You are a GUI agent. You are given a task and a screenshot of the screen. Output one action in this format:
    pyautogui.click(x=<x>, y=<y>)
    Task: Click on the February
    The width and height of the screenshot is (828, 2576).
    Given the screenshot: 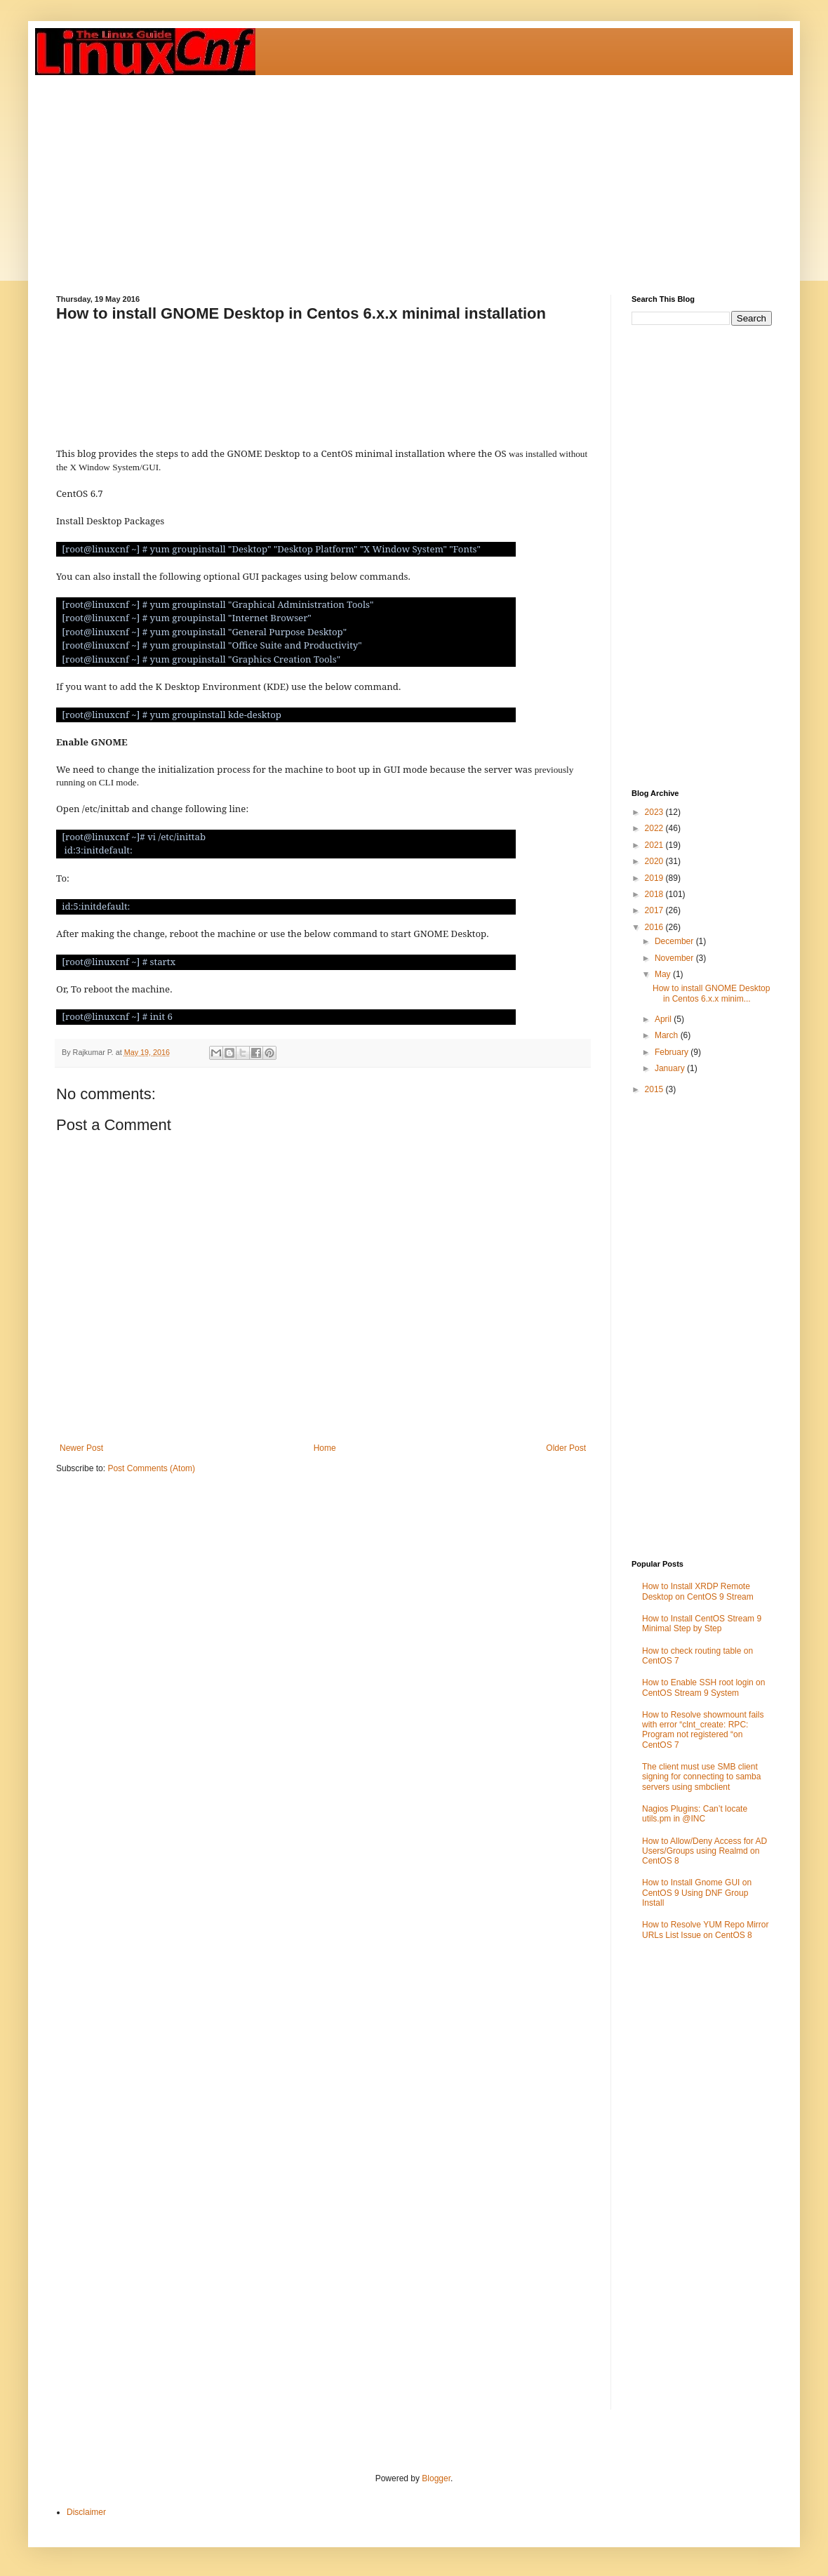 What is the action you would take?
    pyautogui.click(x=672, y=1052)
    